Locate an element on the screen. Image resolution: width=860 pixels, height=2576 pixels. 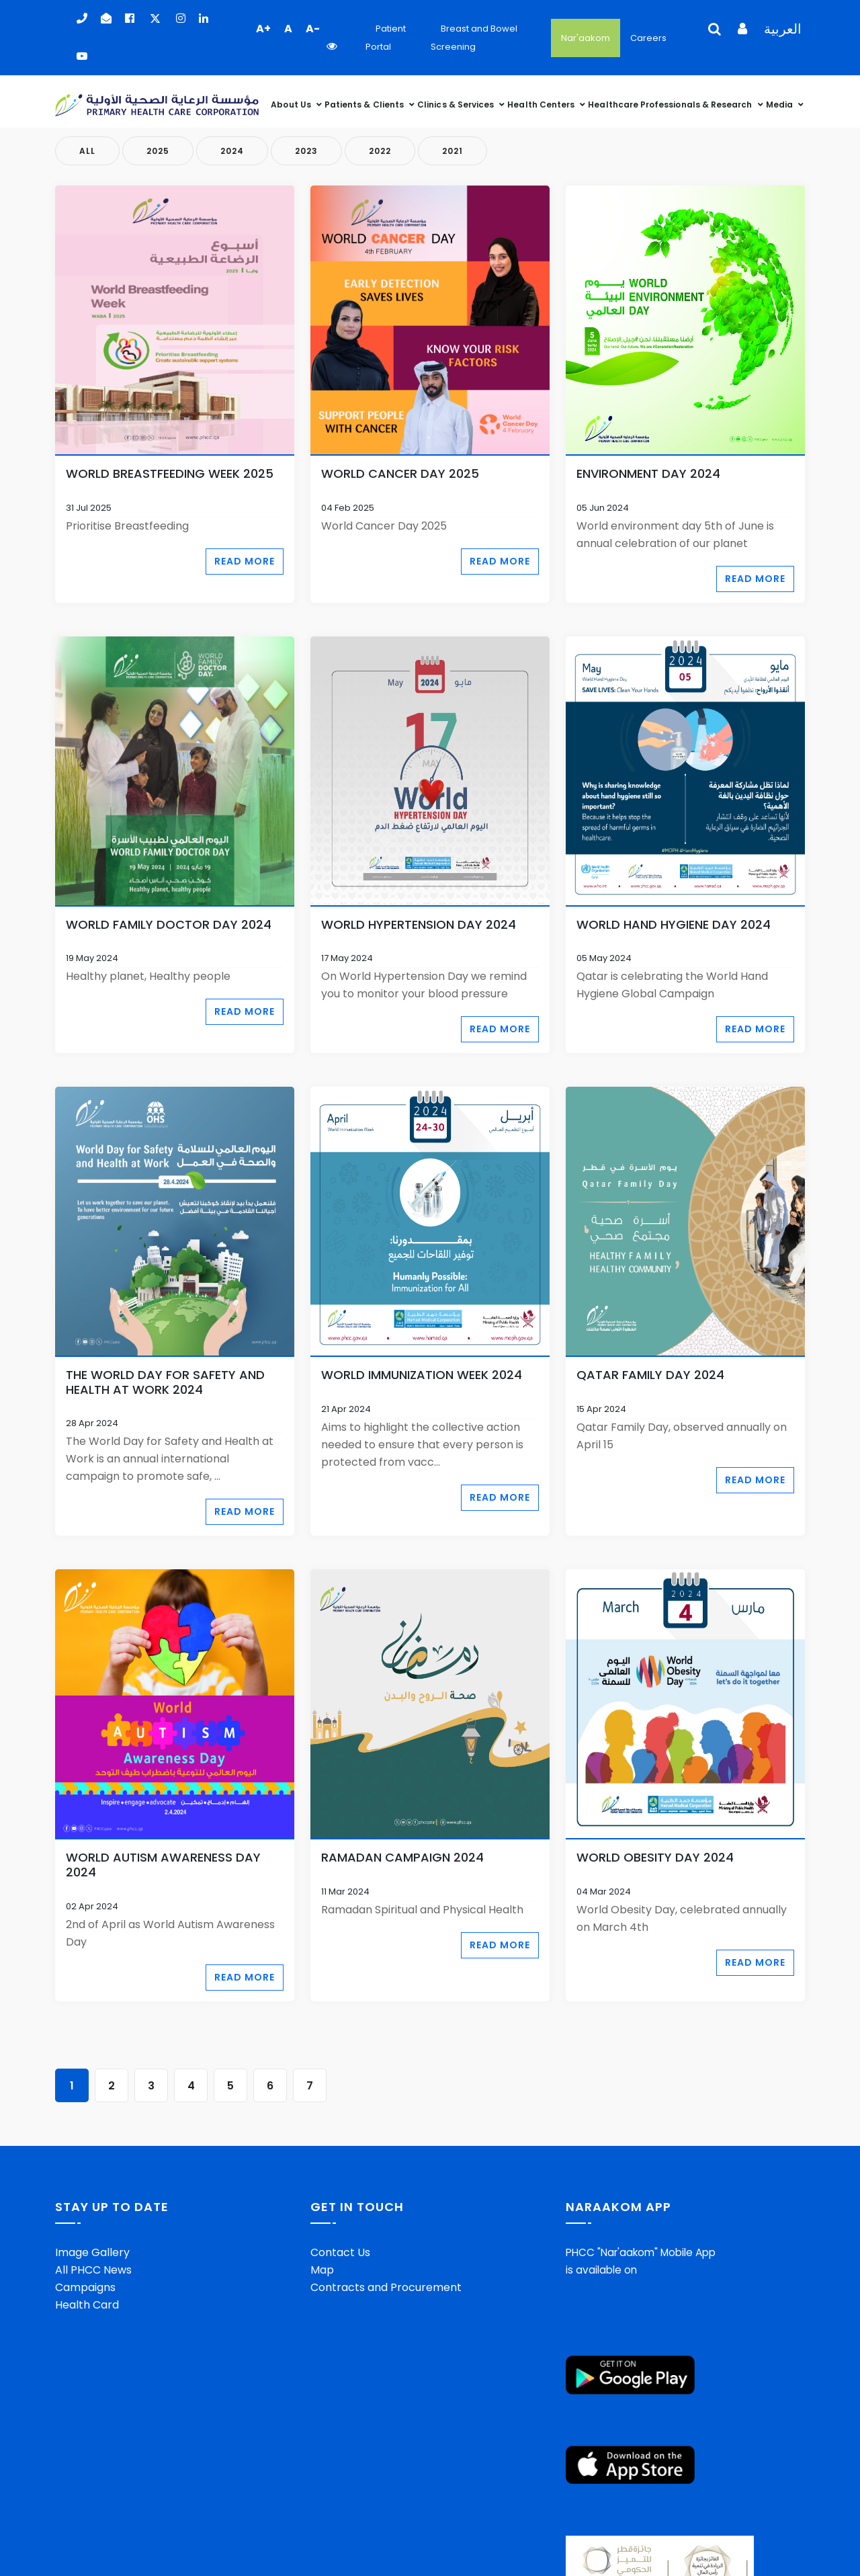
Patient Portal is located at coordinates (386, 37).